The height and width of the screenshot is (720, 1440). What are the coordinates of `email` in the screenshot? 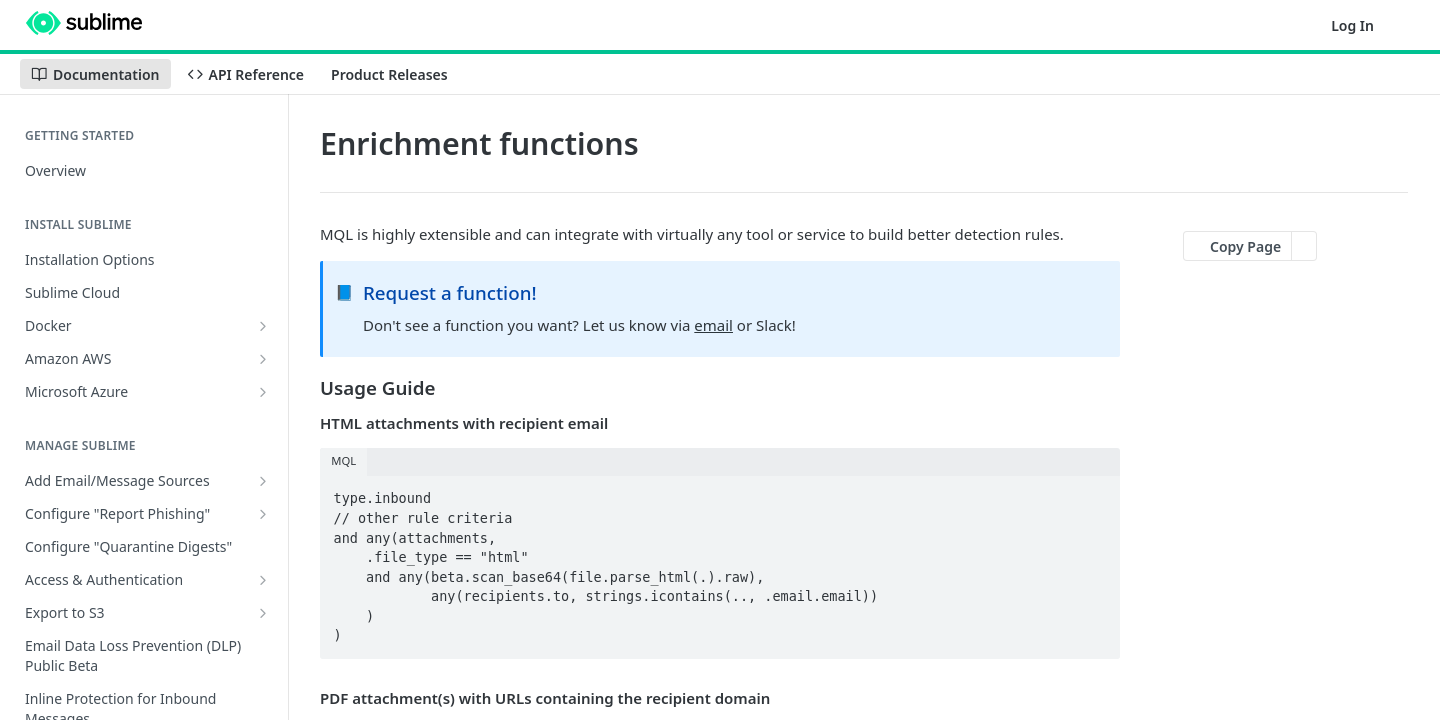 It's located at (713, 325).